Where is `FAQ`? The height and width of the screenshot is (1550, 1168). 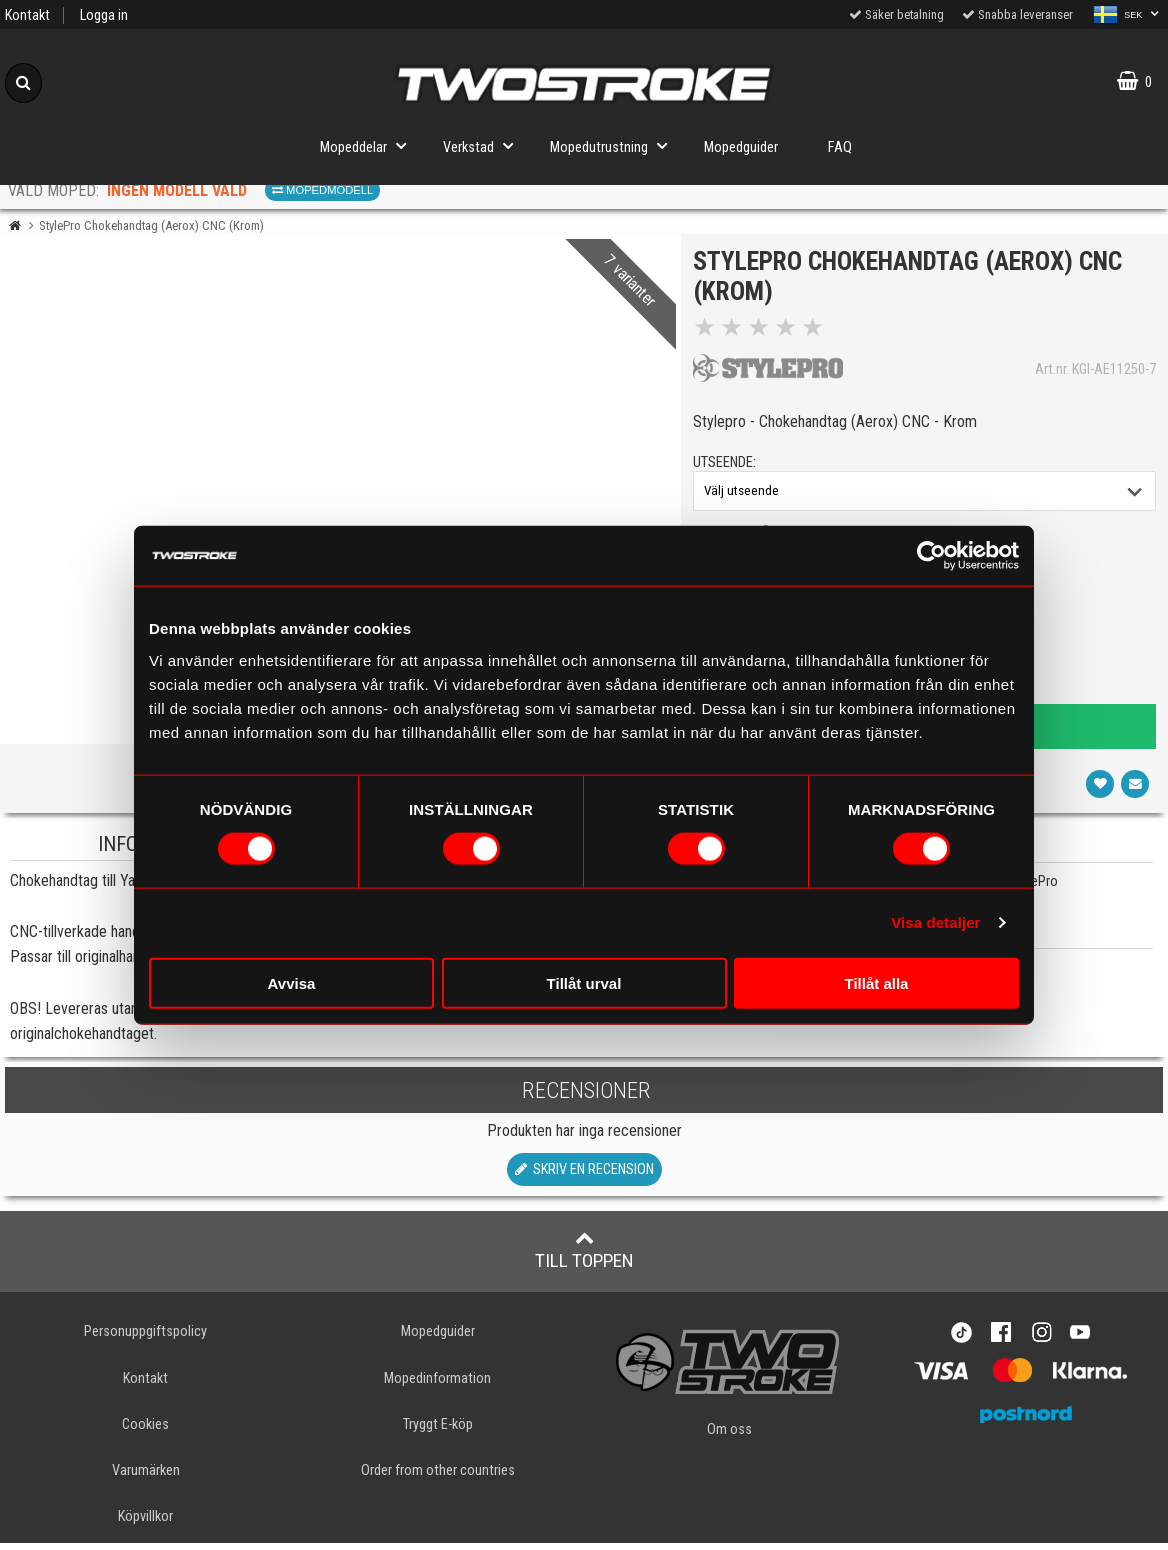 FAQ is located at coordinates (840, 147).